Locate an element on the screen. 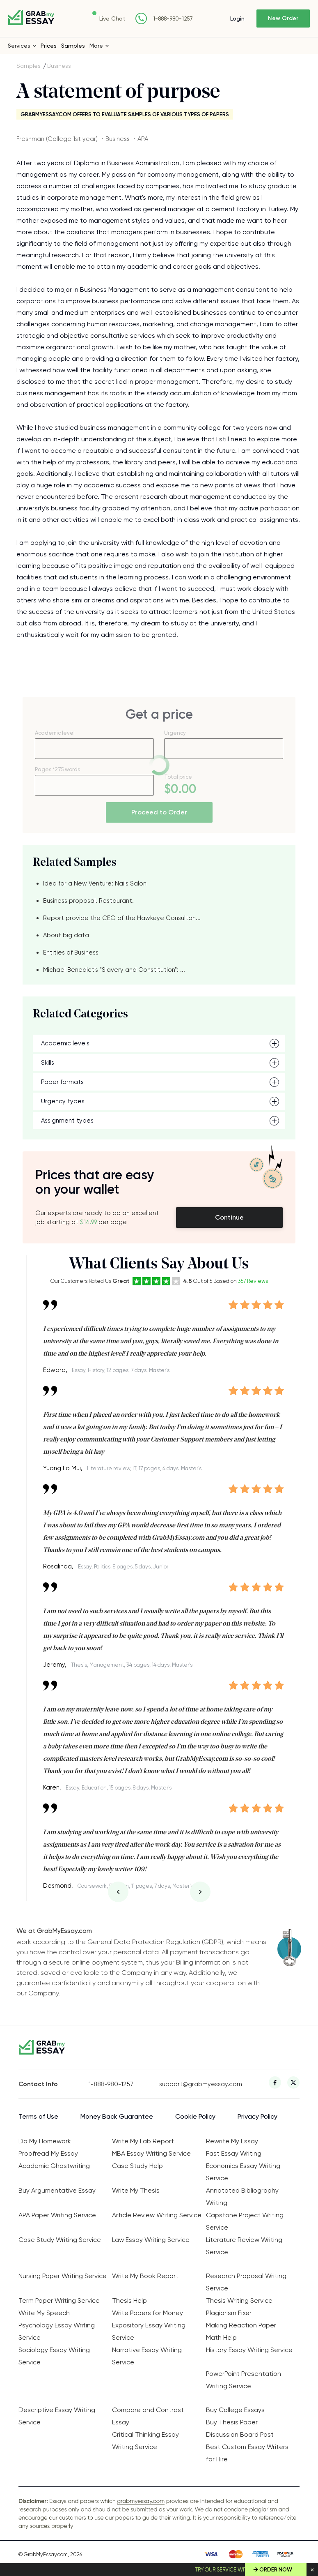  Privacy Policy is located at coordinates (257, 2116).